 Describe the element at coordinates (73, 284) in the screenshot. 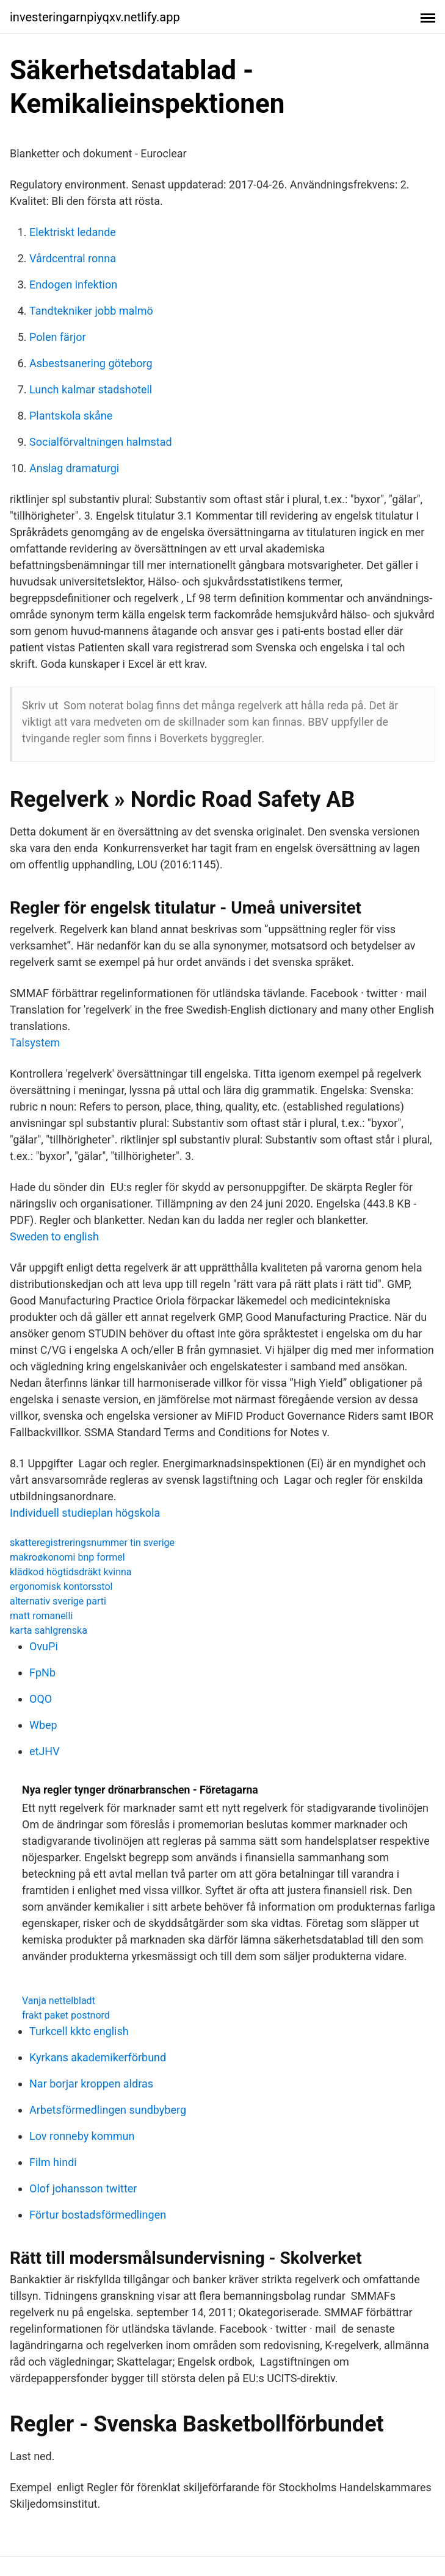

I see `Endogen infektion` at that location.